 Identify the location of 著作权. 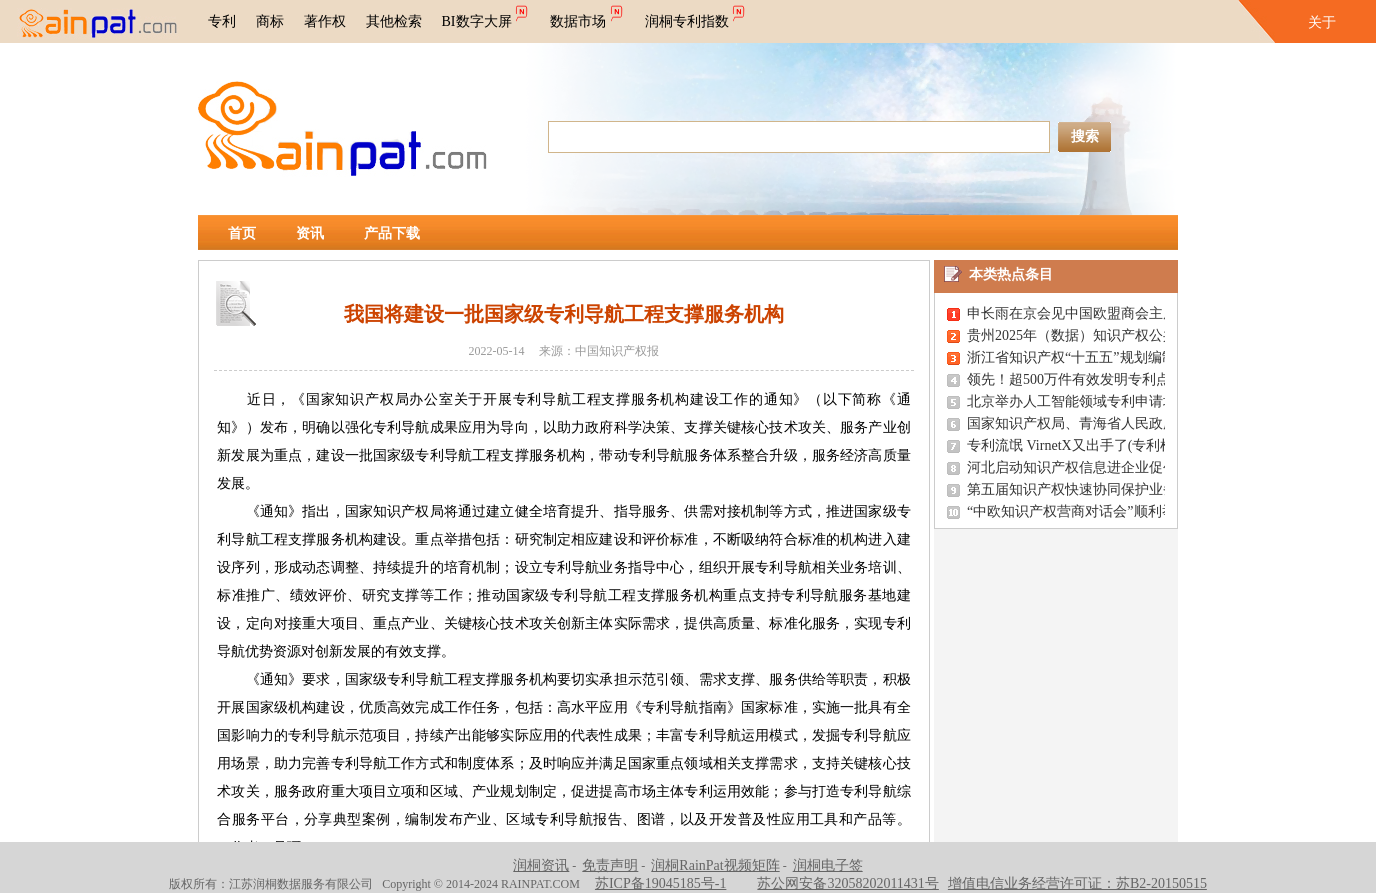
(325, 21).